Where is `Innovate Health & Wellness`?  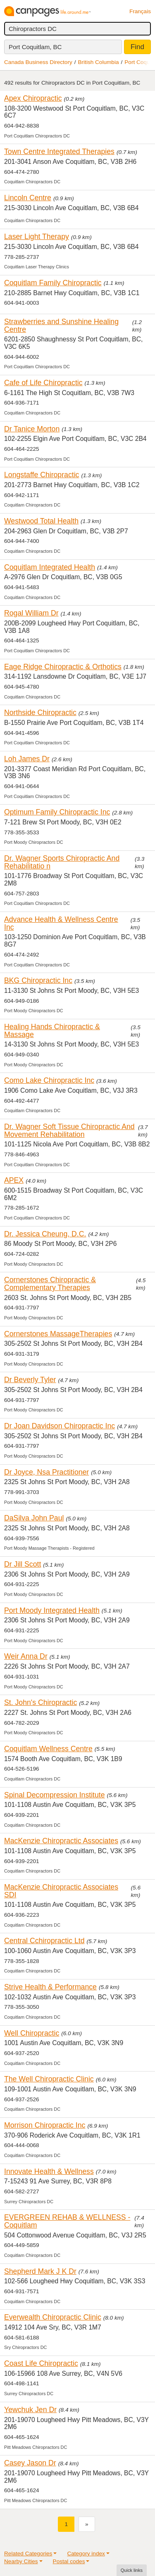
Innovate Health & Wellness is located at coordinates (49, 2171).